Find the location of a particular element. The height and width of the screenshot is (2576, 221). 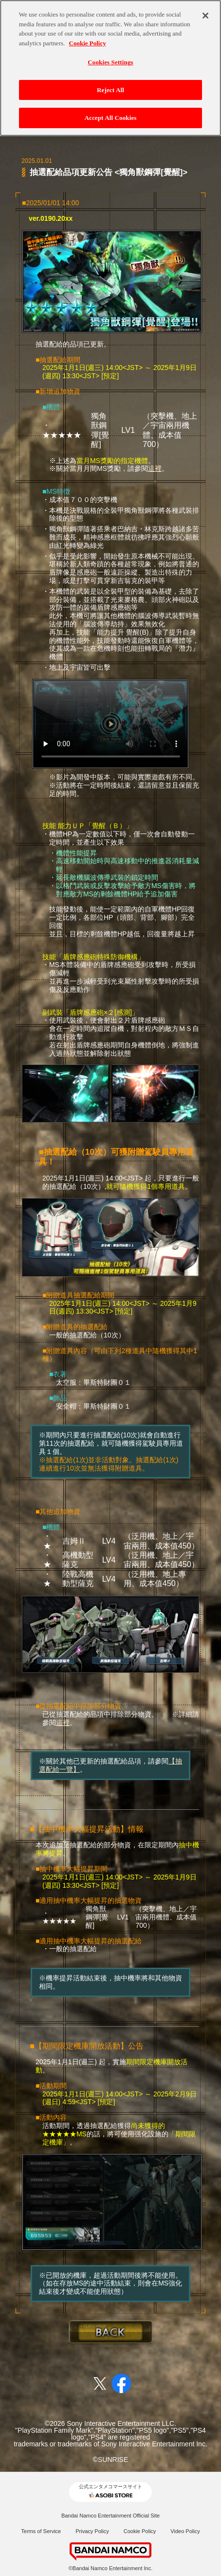

這裡 is located at coordinates (155, 468).